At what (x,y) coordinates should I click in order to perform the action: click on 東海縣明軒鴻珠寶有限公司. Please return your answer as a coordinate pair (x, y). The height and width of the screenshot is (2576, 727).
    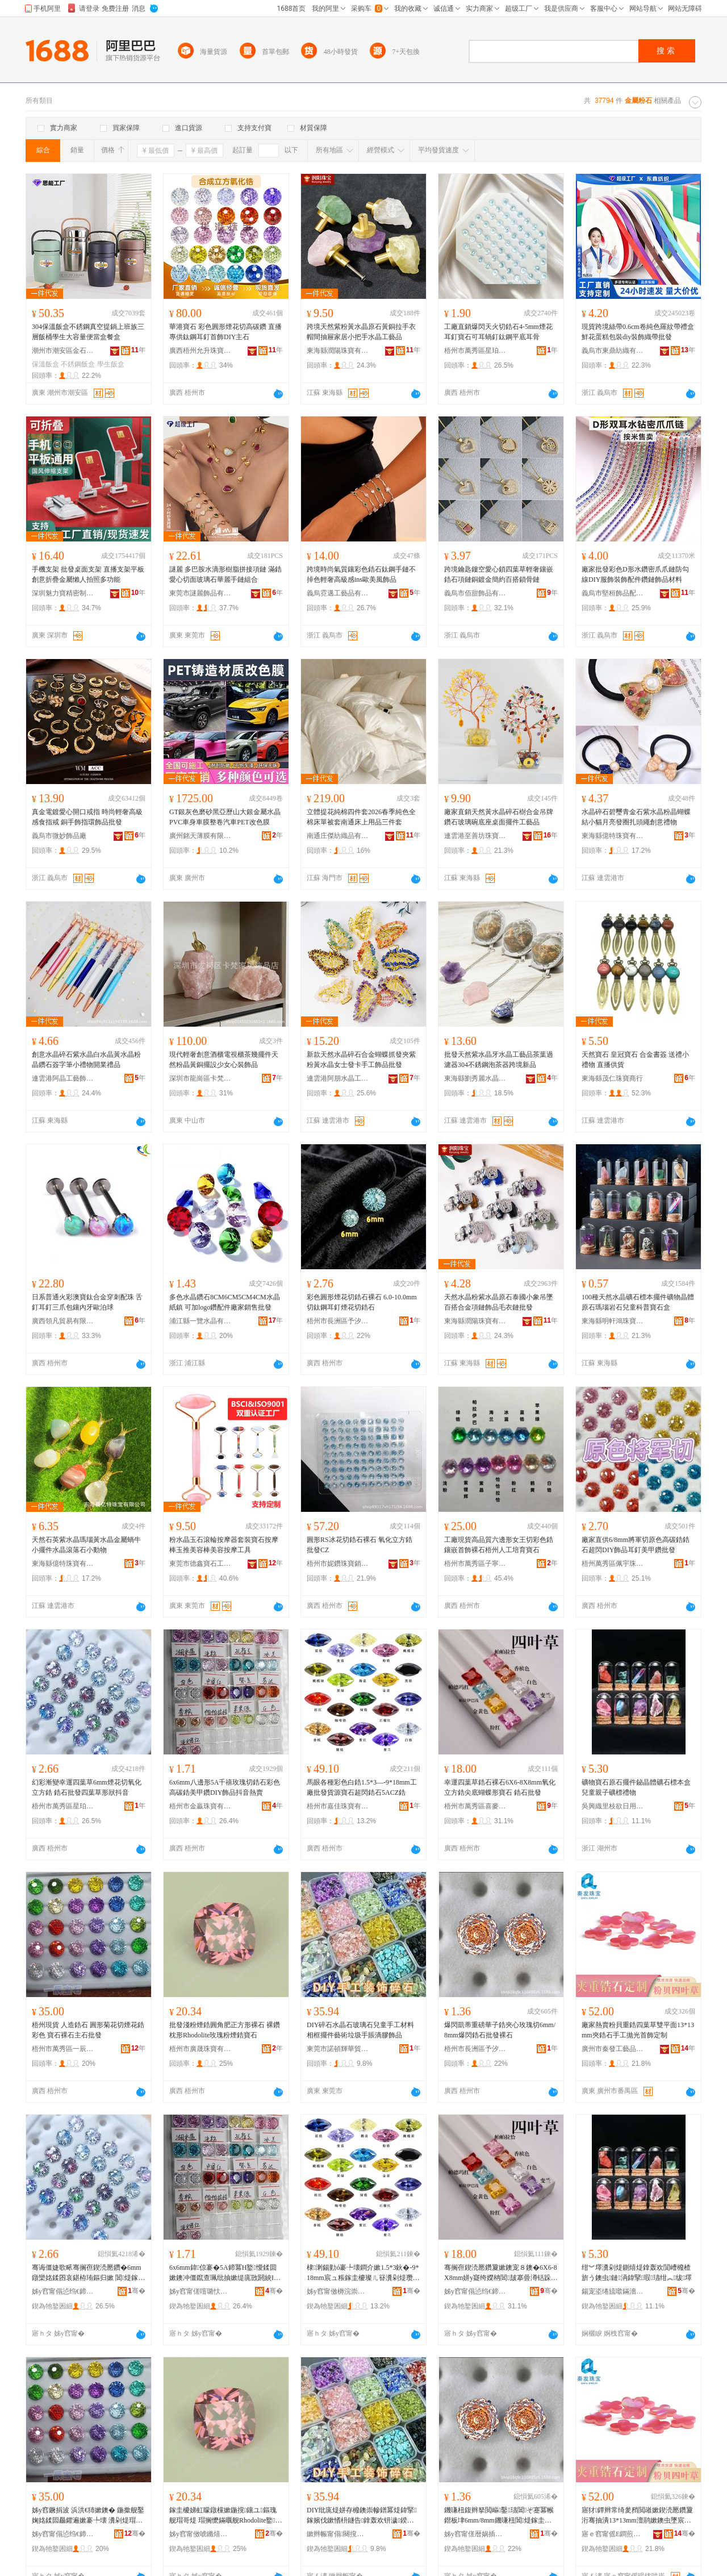
    Looking at the image, I should click on (613, 1321).